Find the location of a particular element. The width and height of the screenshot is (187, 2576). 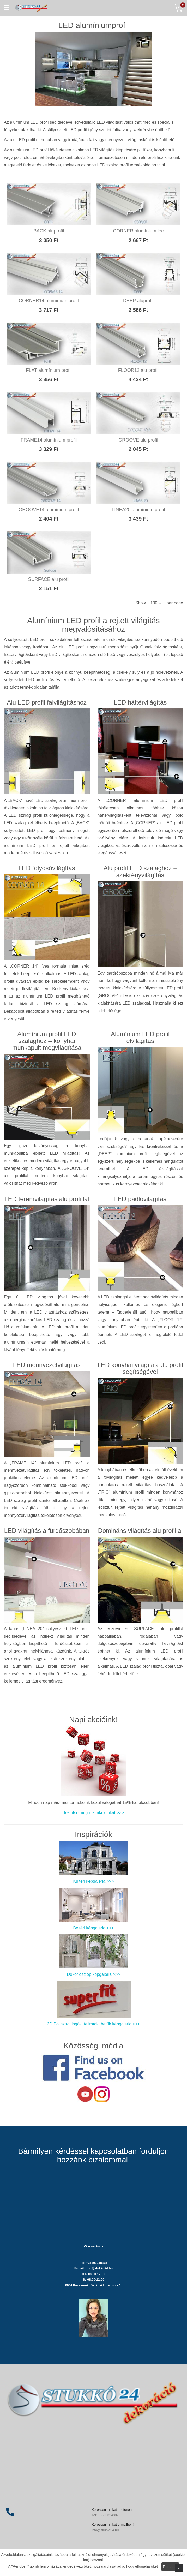

DEEP aluprofil is located at coordinates (138, 300).